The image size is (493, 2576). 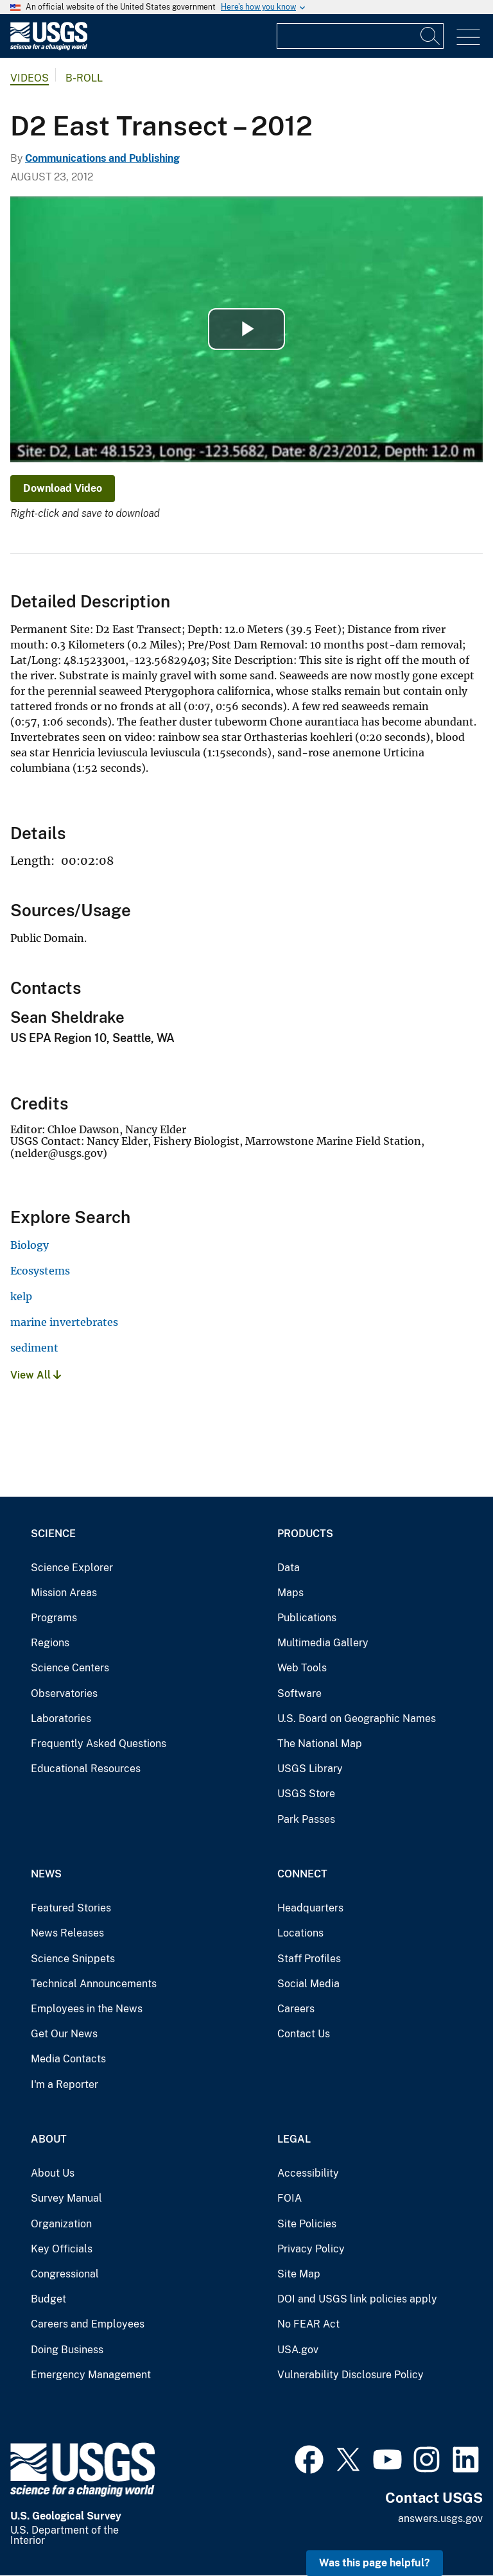 What do you see at coordinates (70, 1668) in the screenshot?
I see `Science Centers` at bounding box center [70, 1668].